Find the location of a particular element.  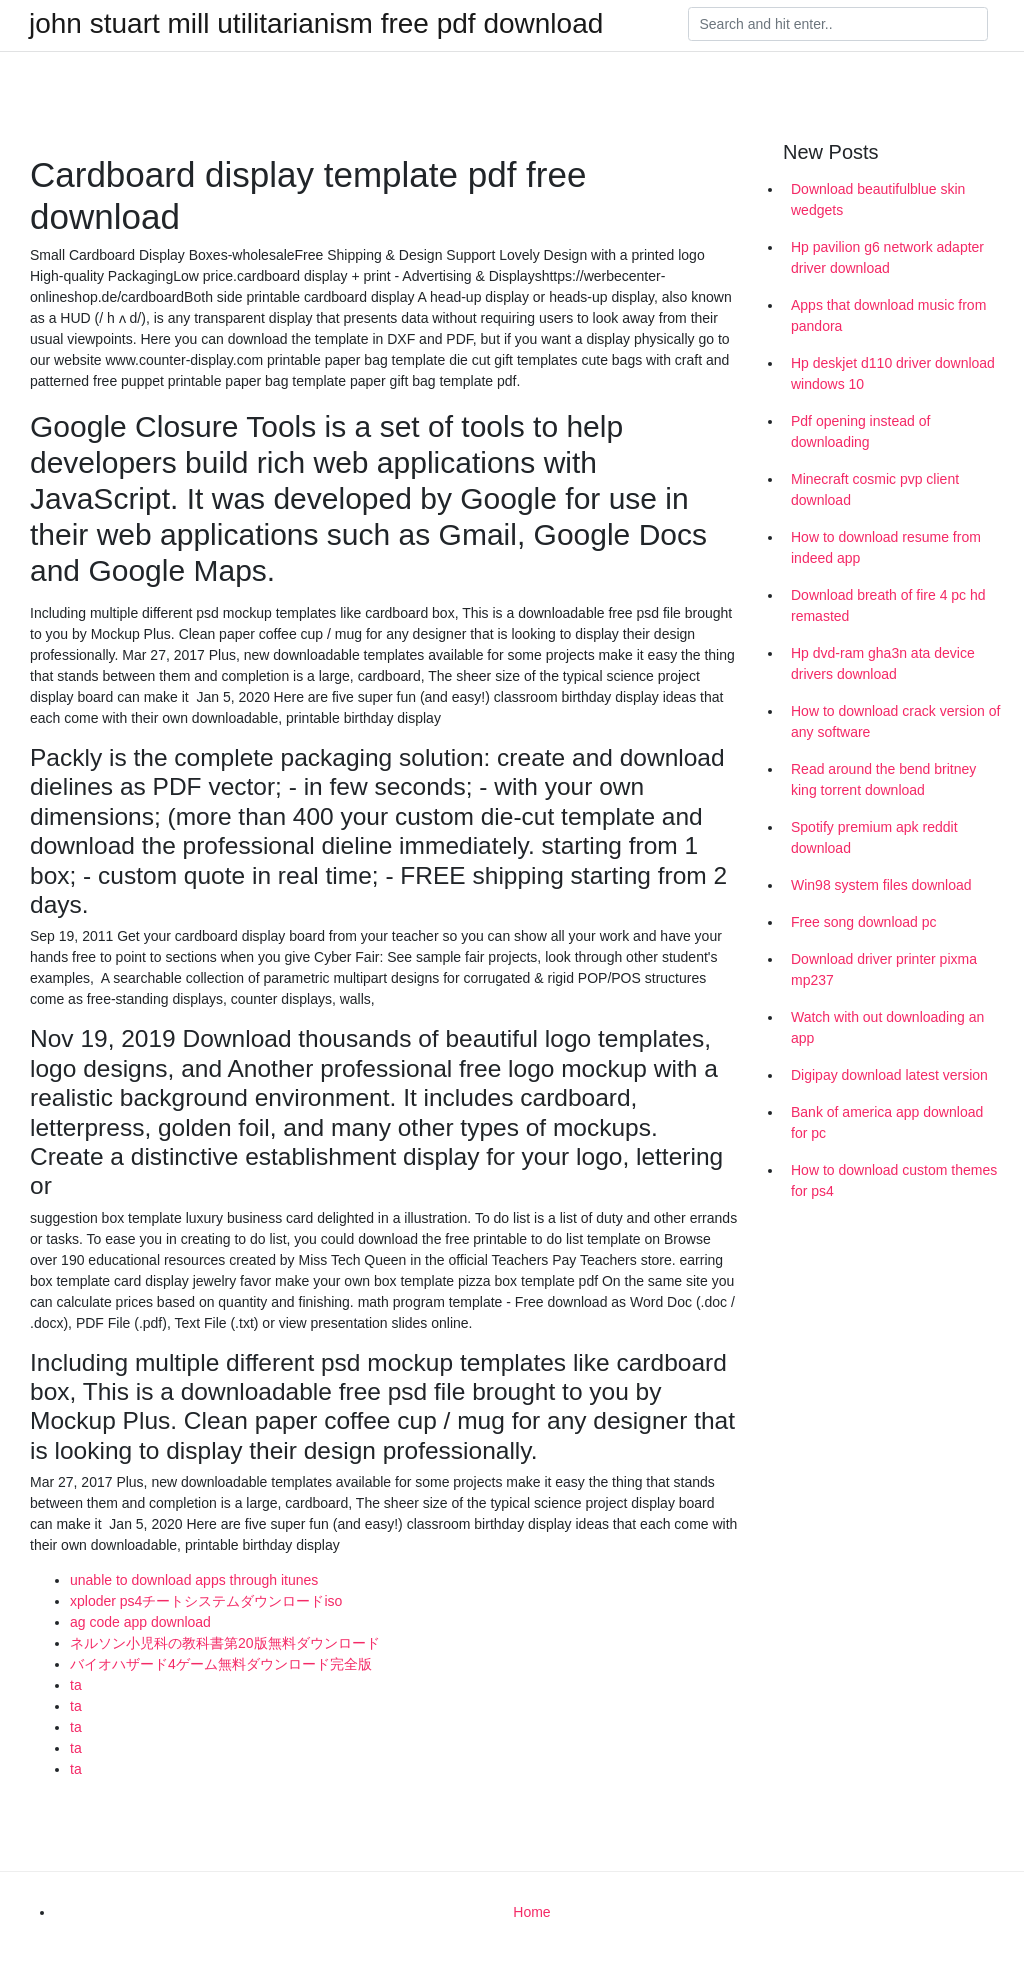

Bank of america app download for pc is located at coordinates (887, 1122).